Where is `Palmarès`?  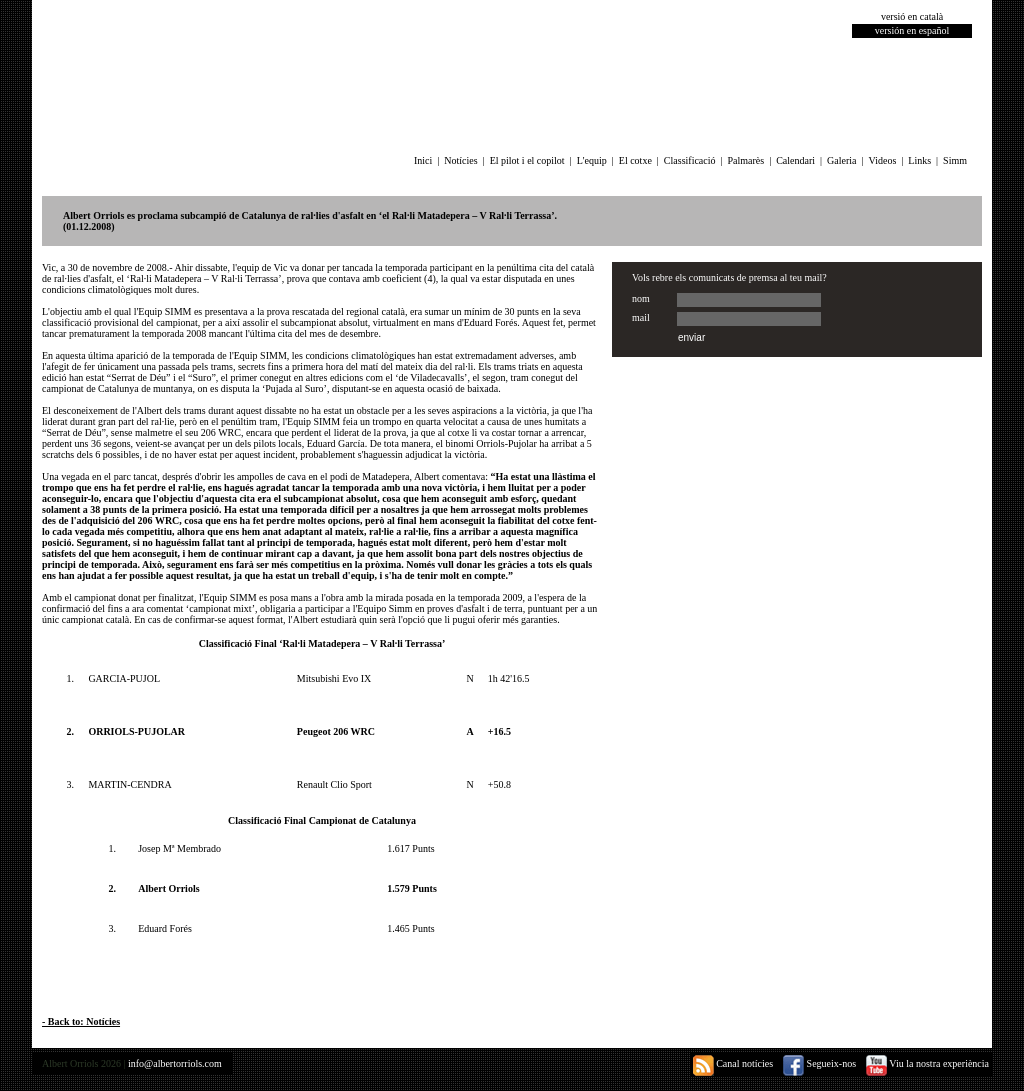
Palmarès is located at coordinates (746, 160).